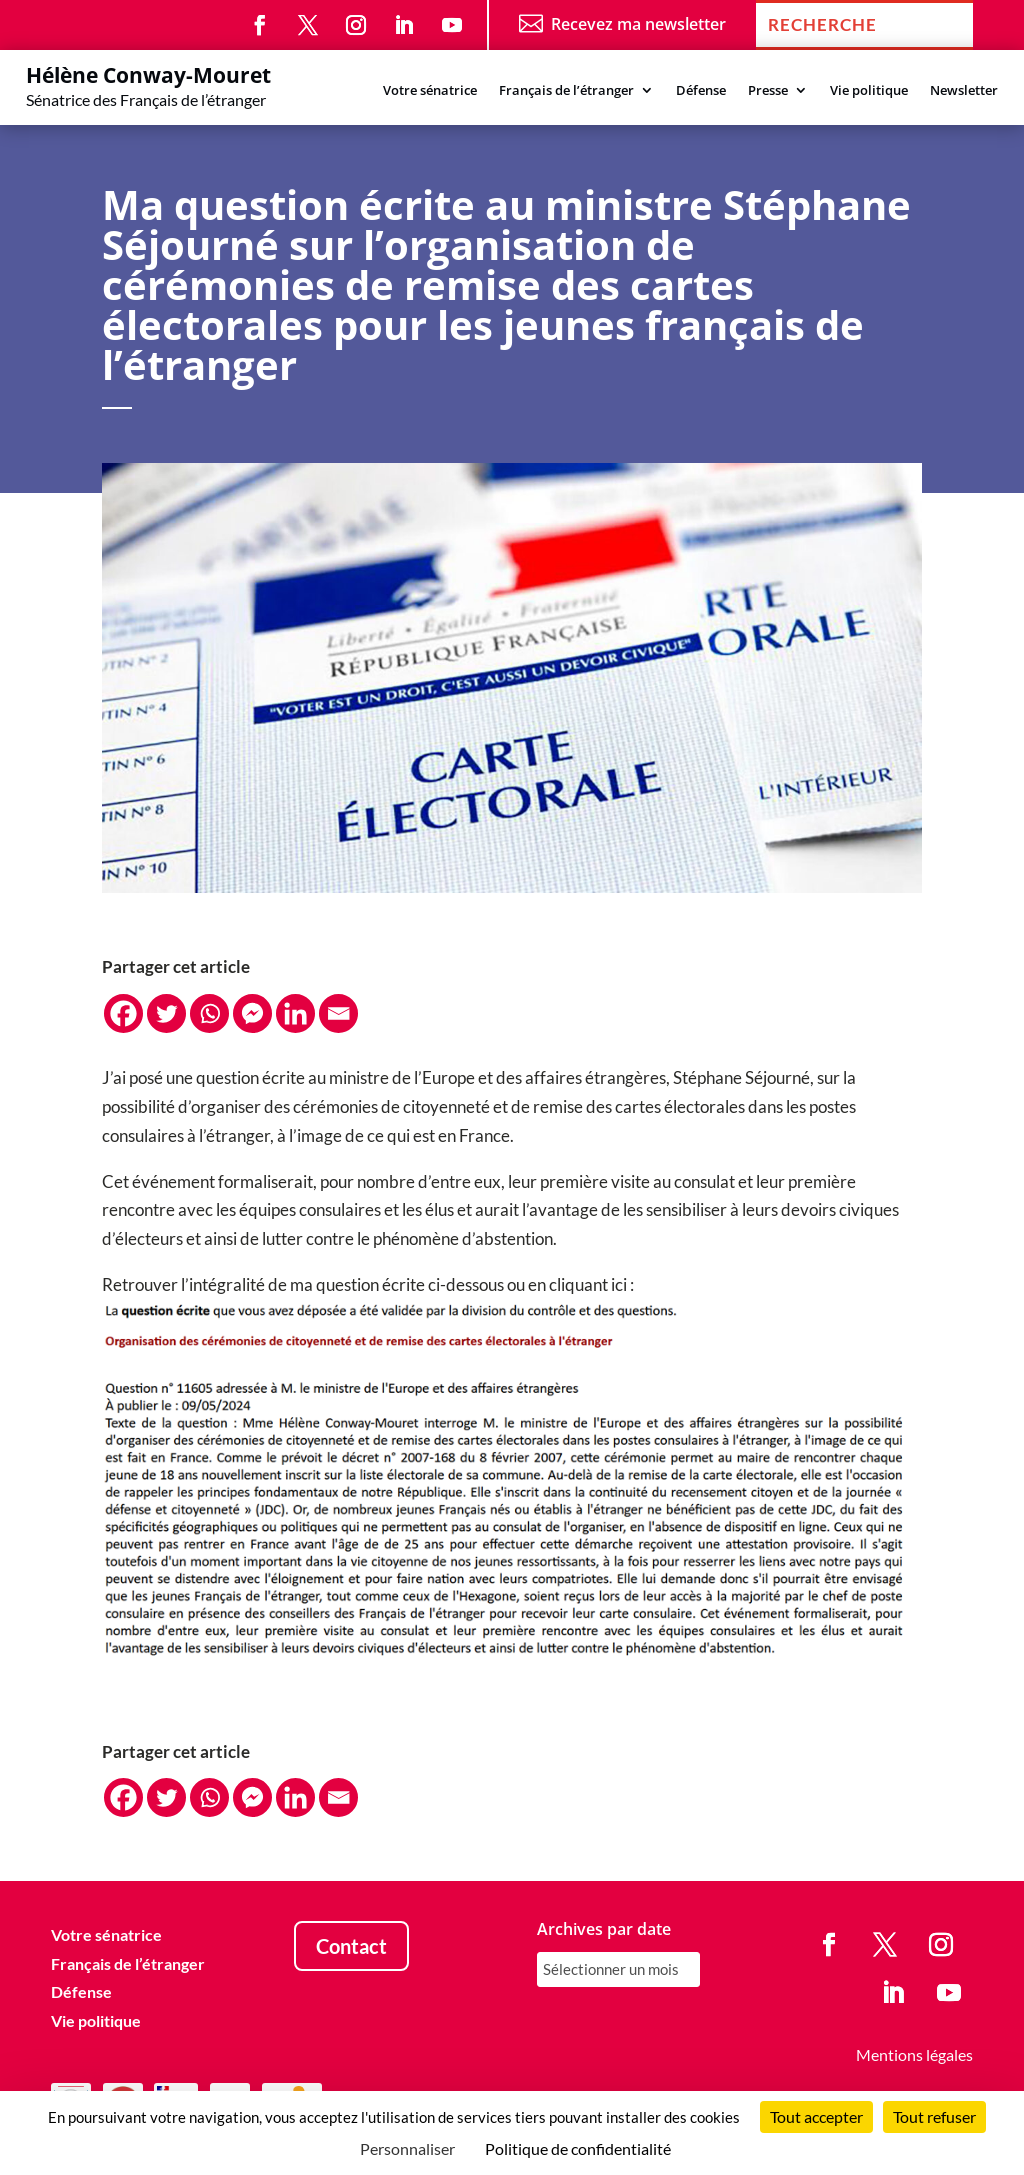 This screenshot has height=2175, width=1024. Describe the element at coordinates (407, 2148) in the screenshot. I see `Personnaliser [Personnaliser (fenêtre modale)]` at that location.